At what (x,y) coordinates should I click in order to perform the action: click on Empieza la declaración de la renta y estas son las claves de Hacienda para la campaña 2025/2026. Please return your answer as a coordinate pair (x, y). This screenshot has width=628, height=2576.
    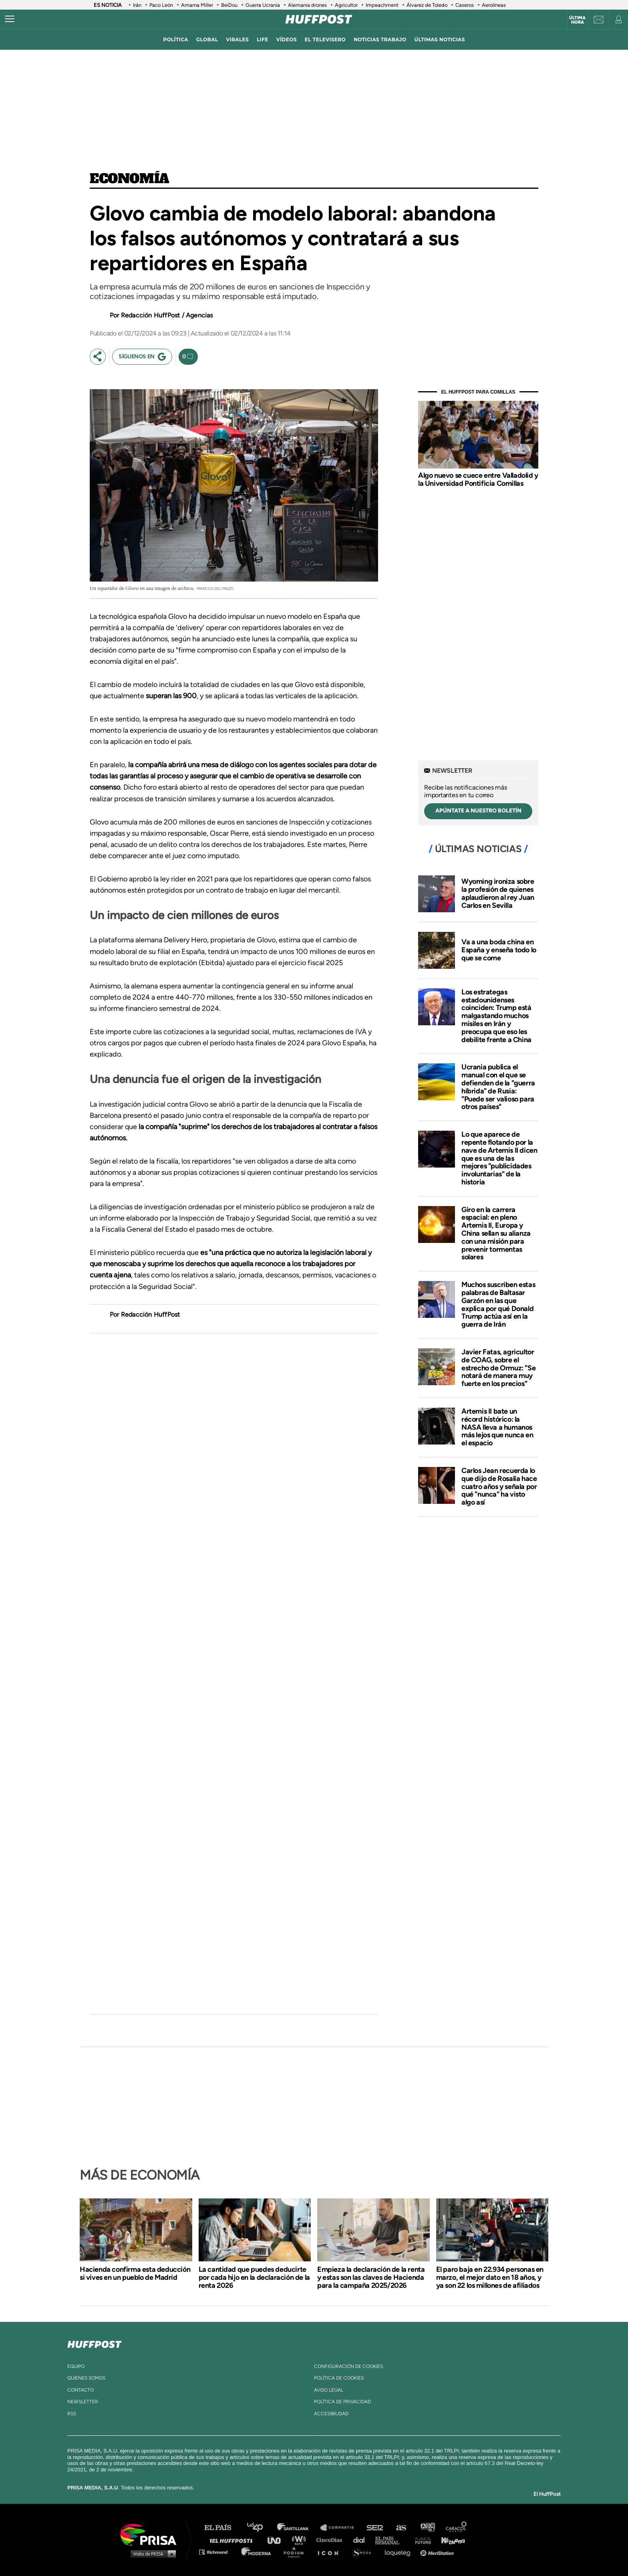
    Looking at the image, I should click on (371, 2277).